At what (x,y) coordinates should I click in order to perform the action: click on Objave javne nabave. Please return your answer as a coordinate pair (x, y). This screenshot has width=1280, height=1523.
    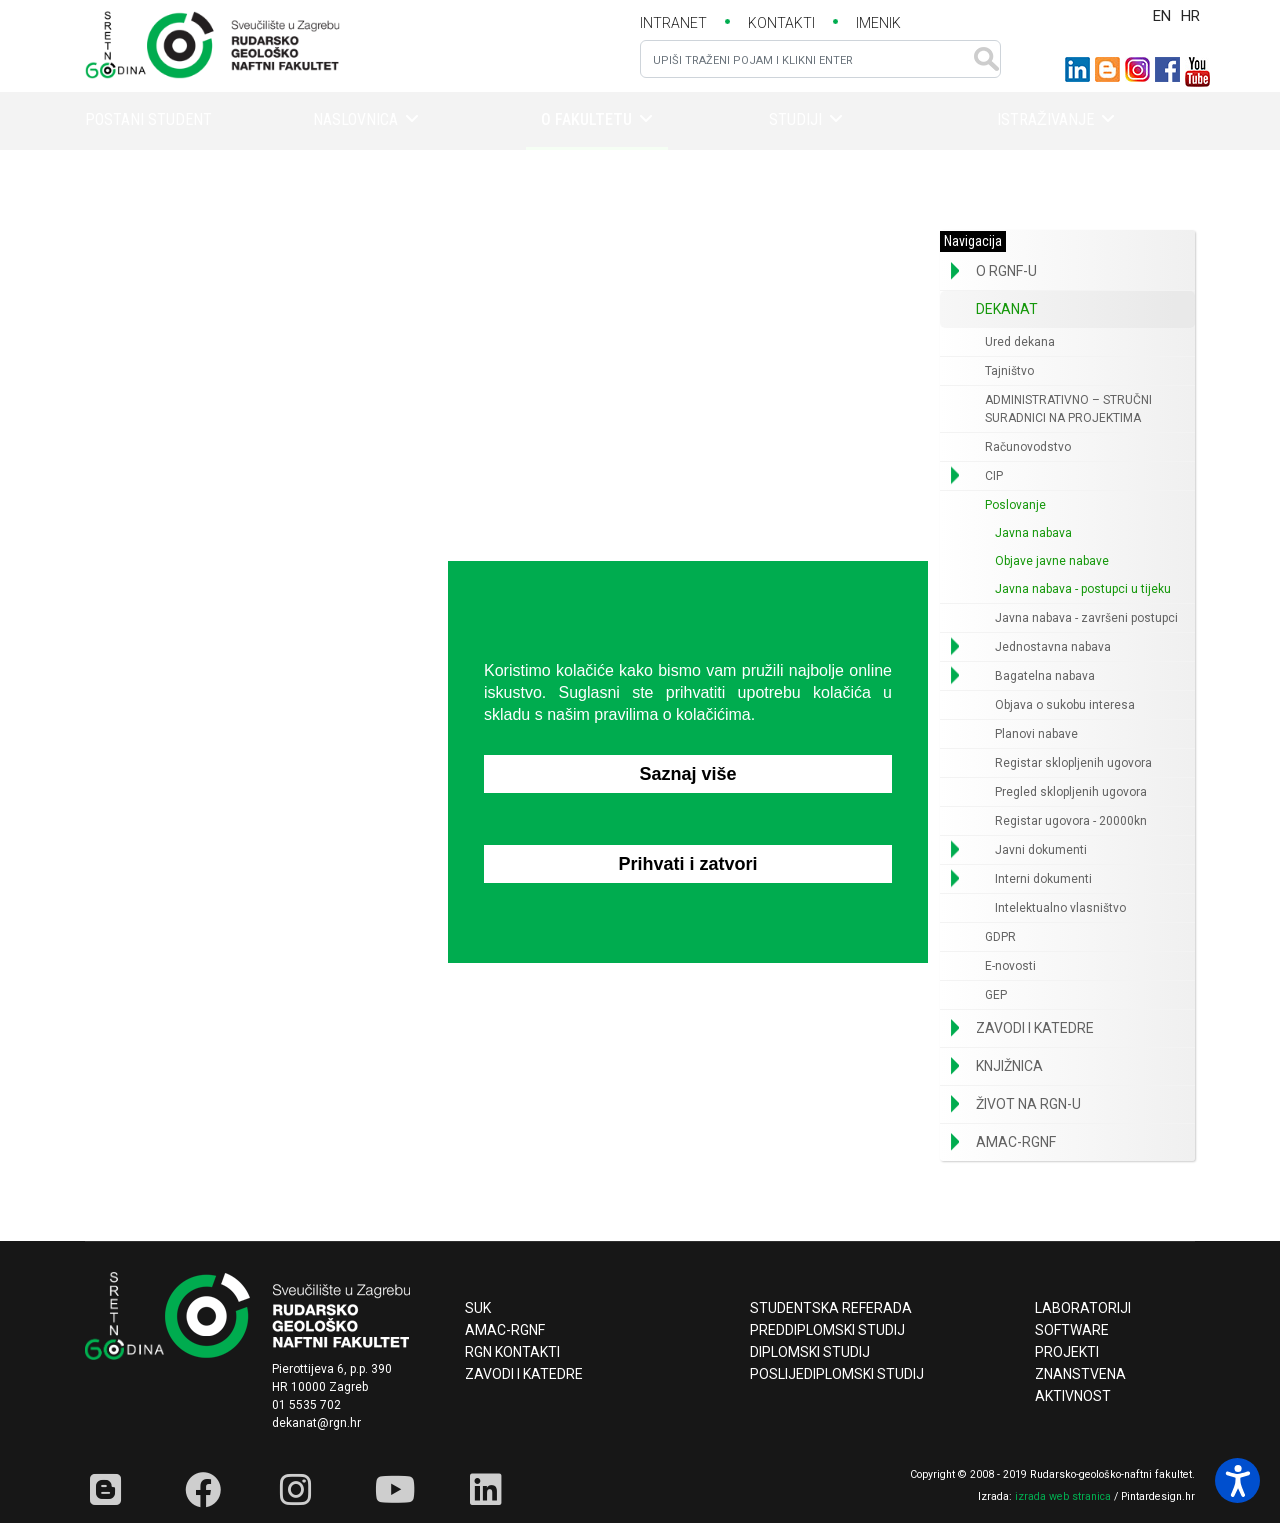
    Looking at the image, I should click on (1052, 561).